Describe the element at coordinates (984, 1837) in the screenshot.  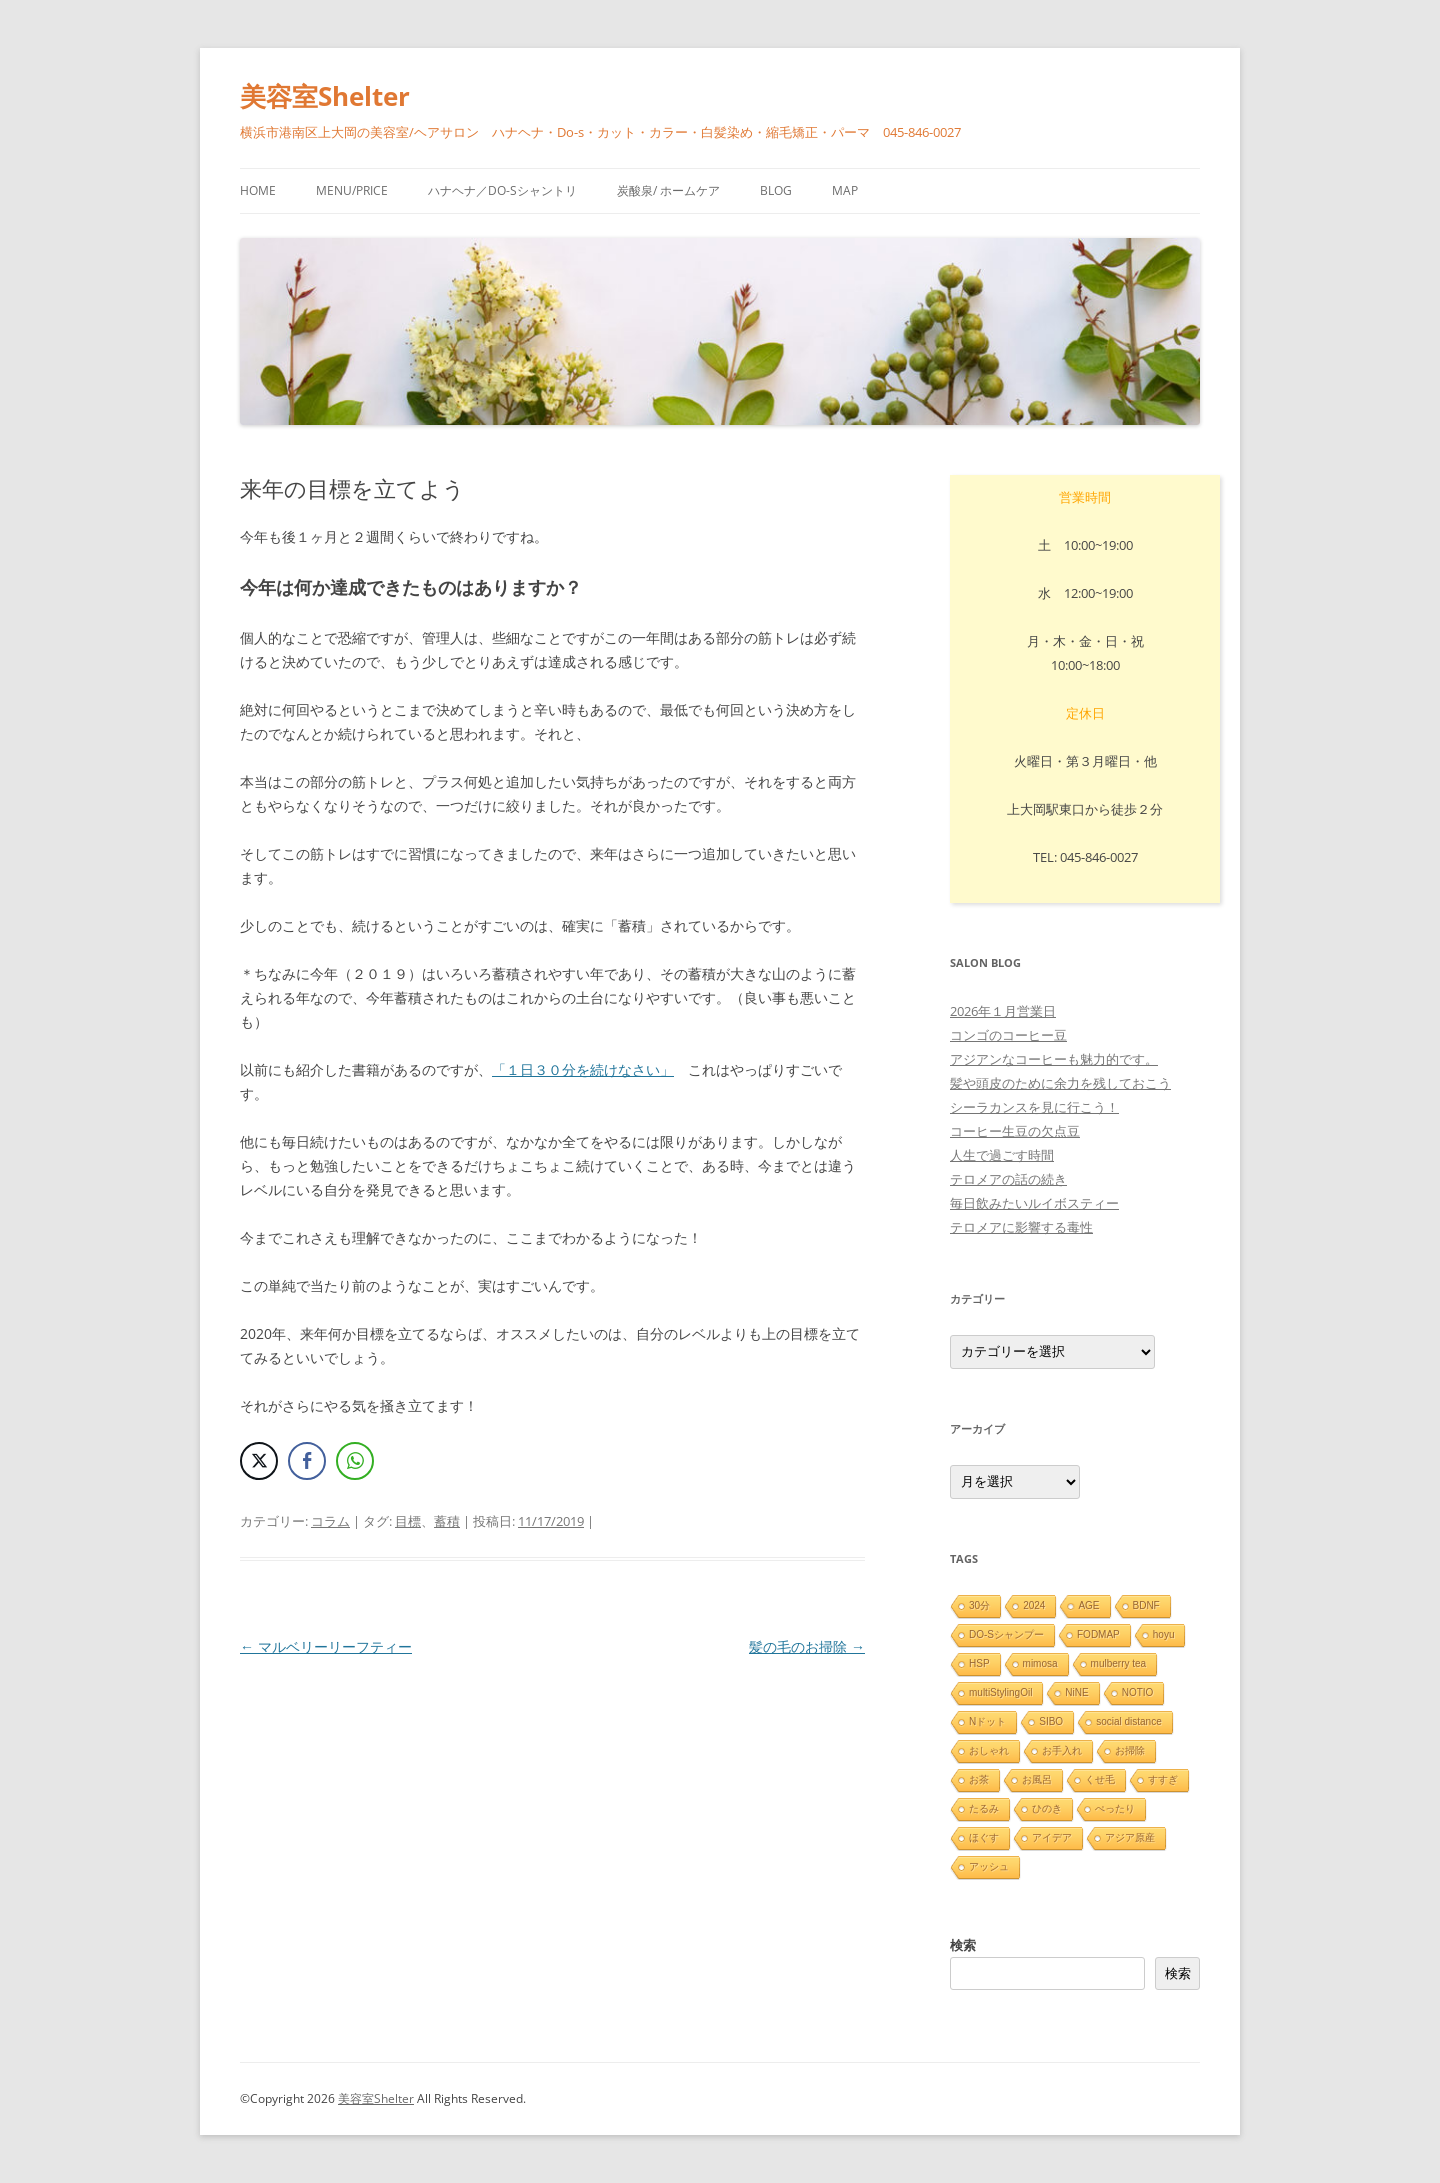
I see `ほぐす` at that location.